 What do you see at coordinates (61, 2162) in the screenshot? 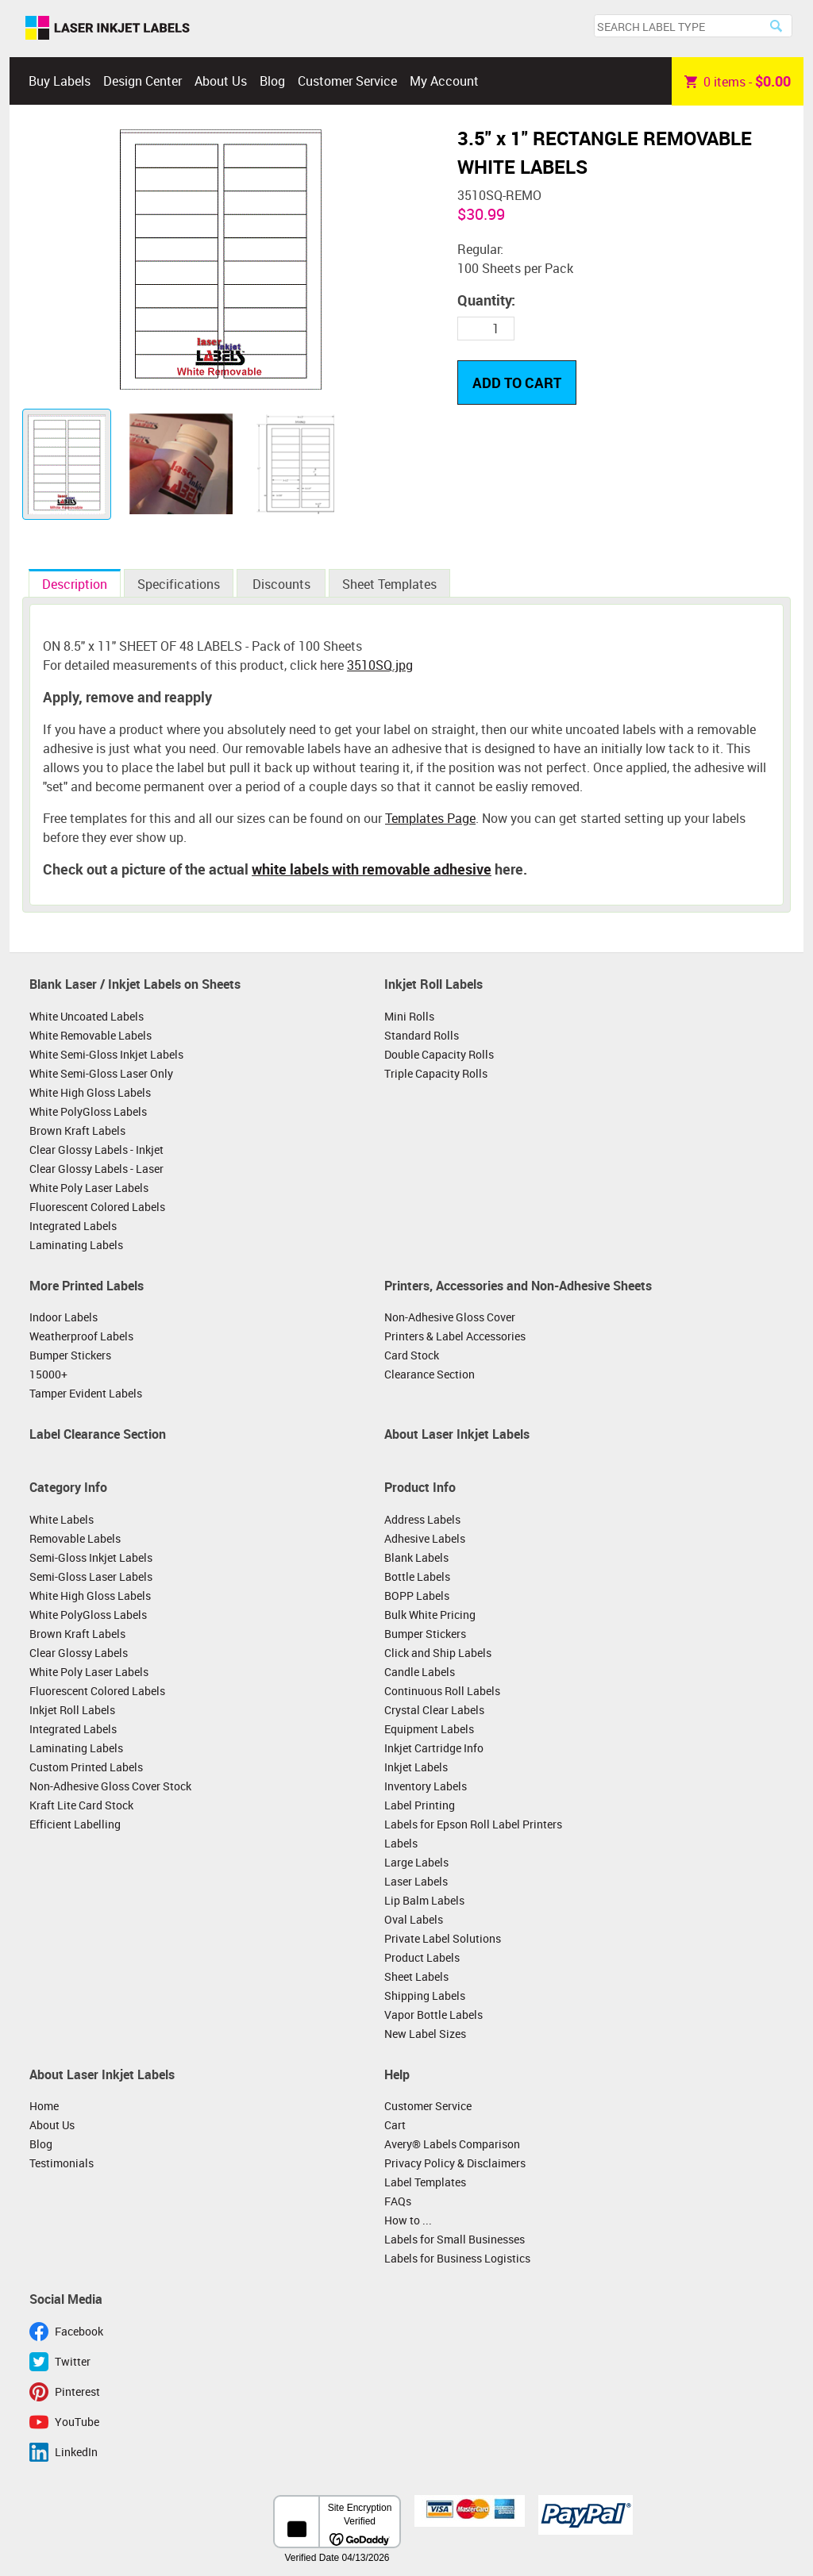
I see `Testimonials` at bounding box center [61, 2162].